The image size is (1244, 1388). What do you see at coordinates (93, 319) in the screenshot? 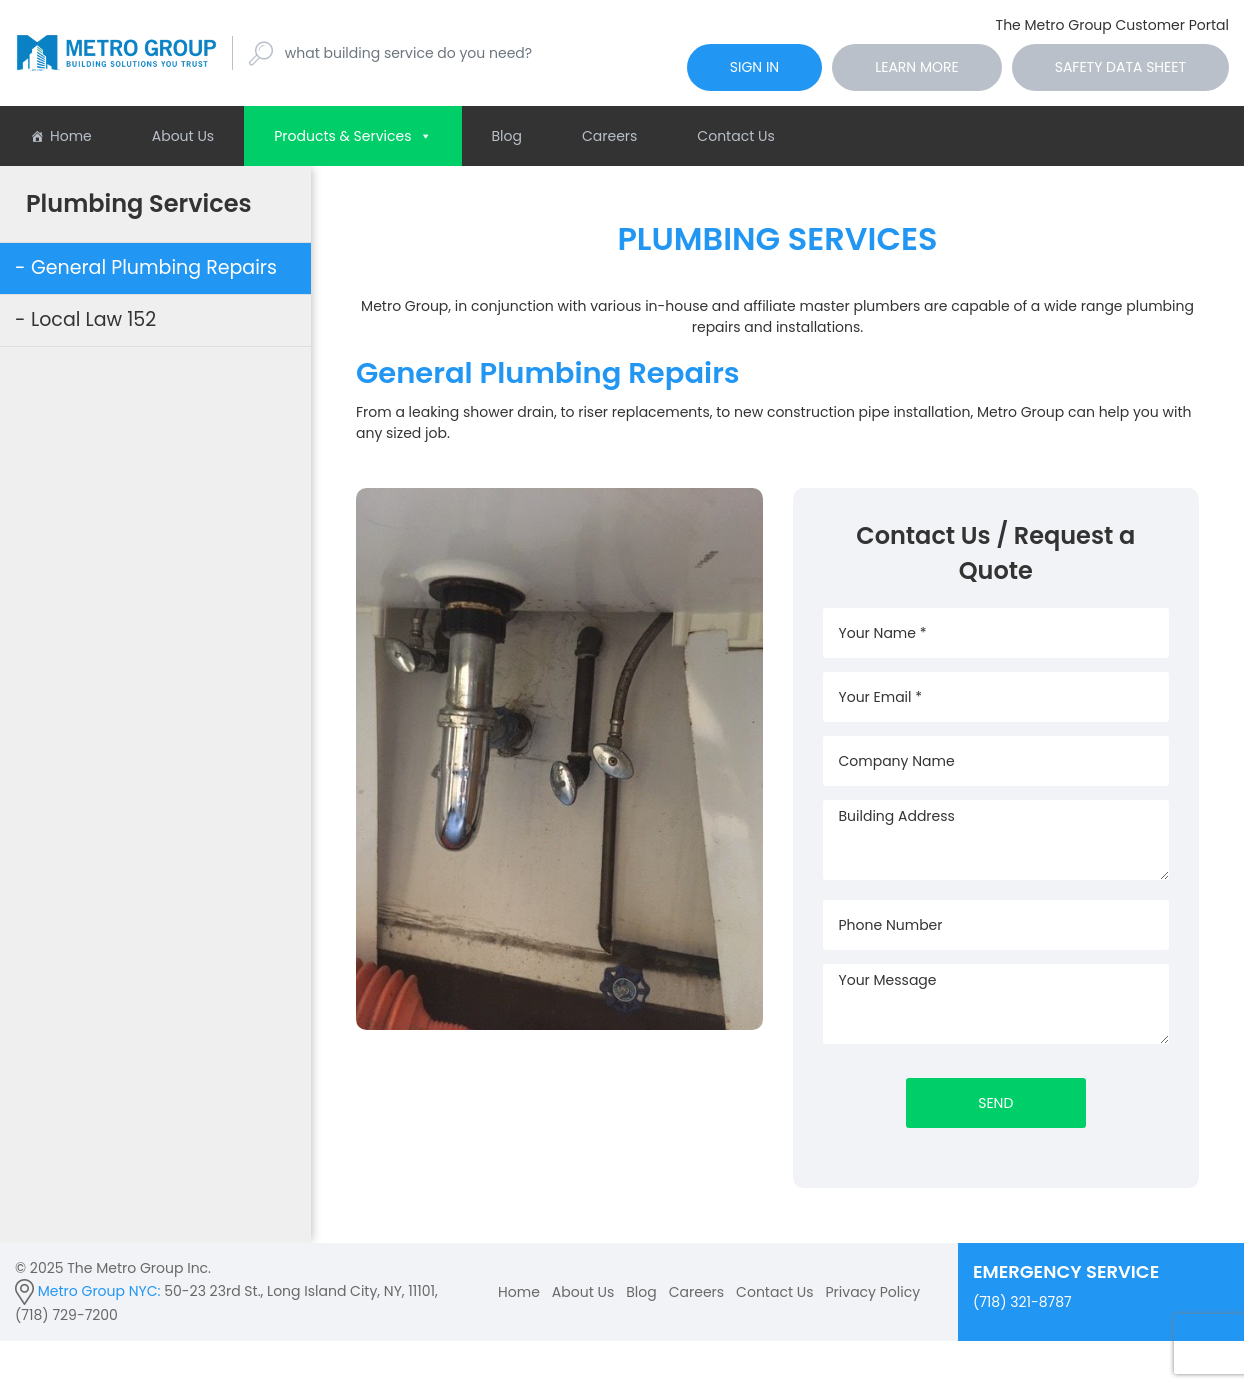
I see `Local Law 152` at bounding box center [93, 319].